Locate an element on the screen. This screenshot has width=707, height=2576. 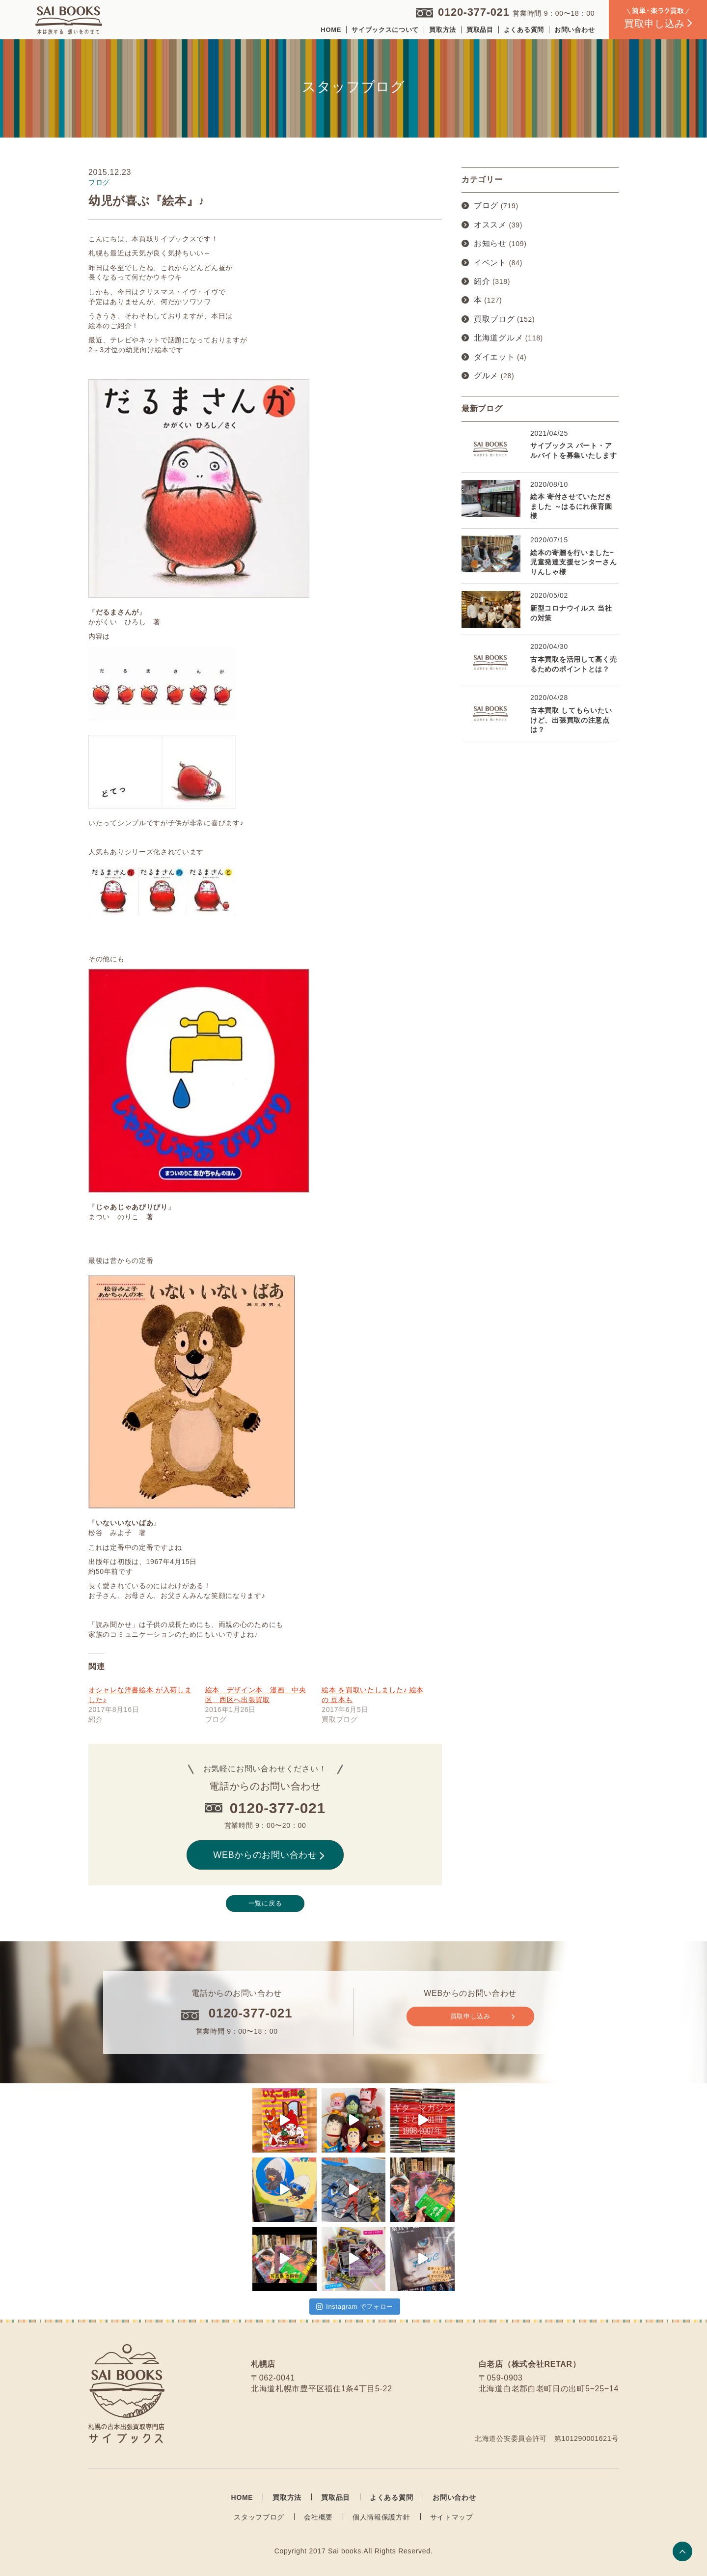
買取品目 is located at coordinates (479, 29).